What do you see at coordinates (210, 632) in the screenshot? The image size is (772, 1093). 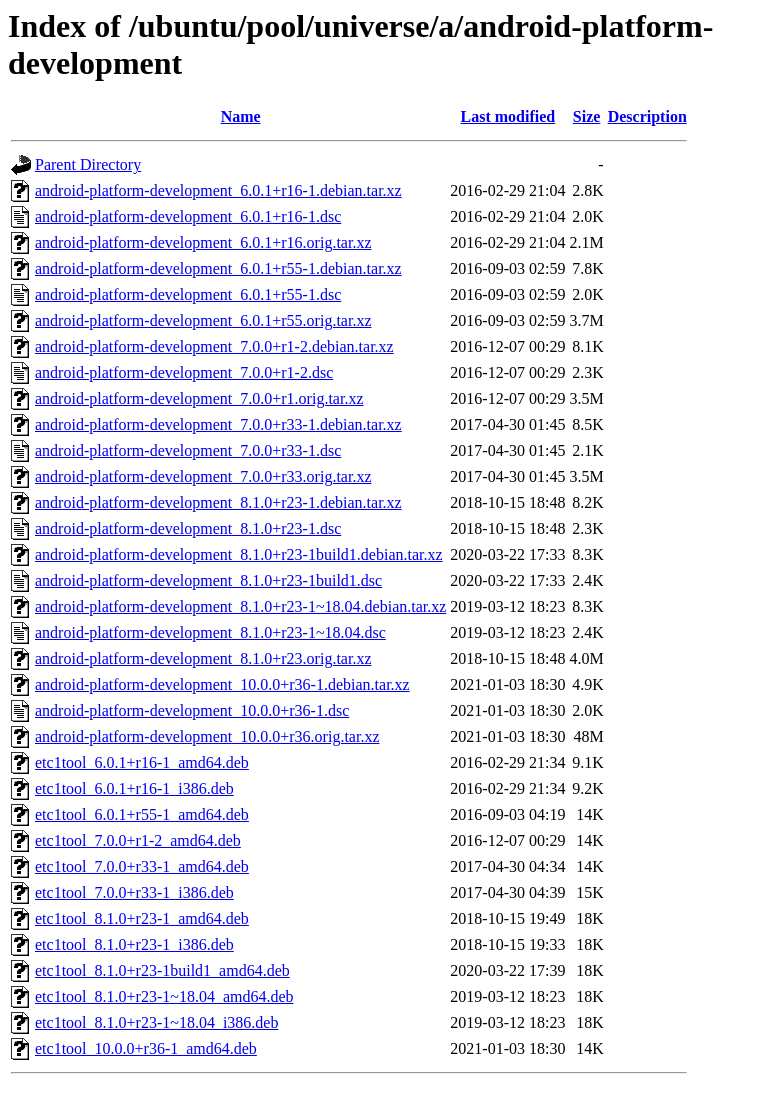 I see `android-platform-development_8.1.0+r23-1~18.04.dsc` at bounding box center [210, 632].